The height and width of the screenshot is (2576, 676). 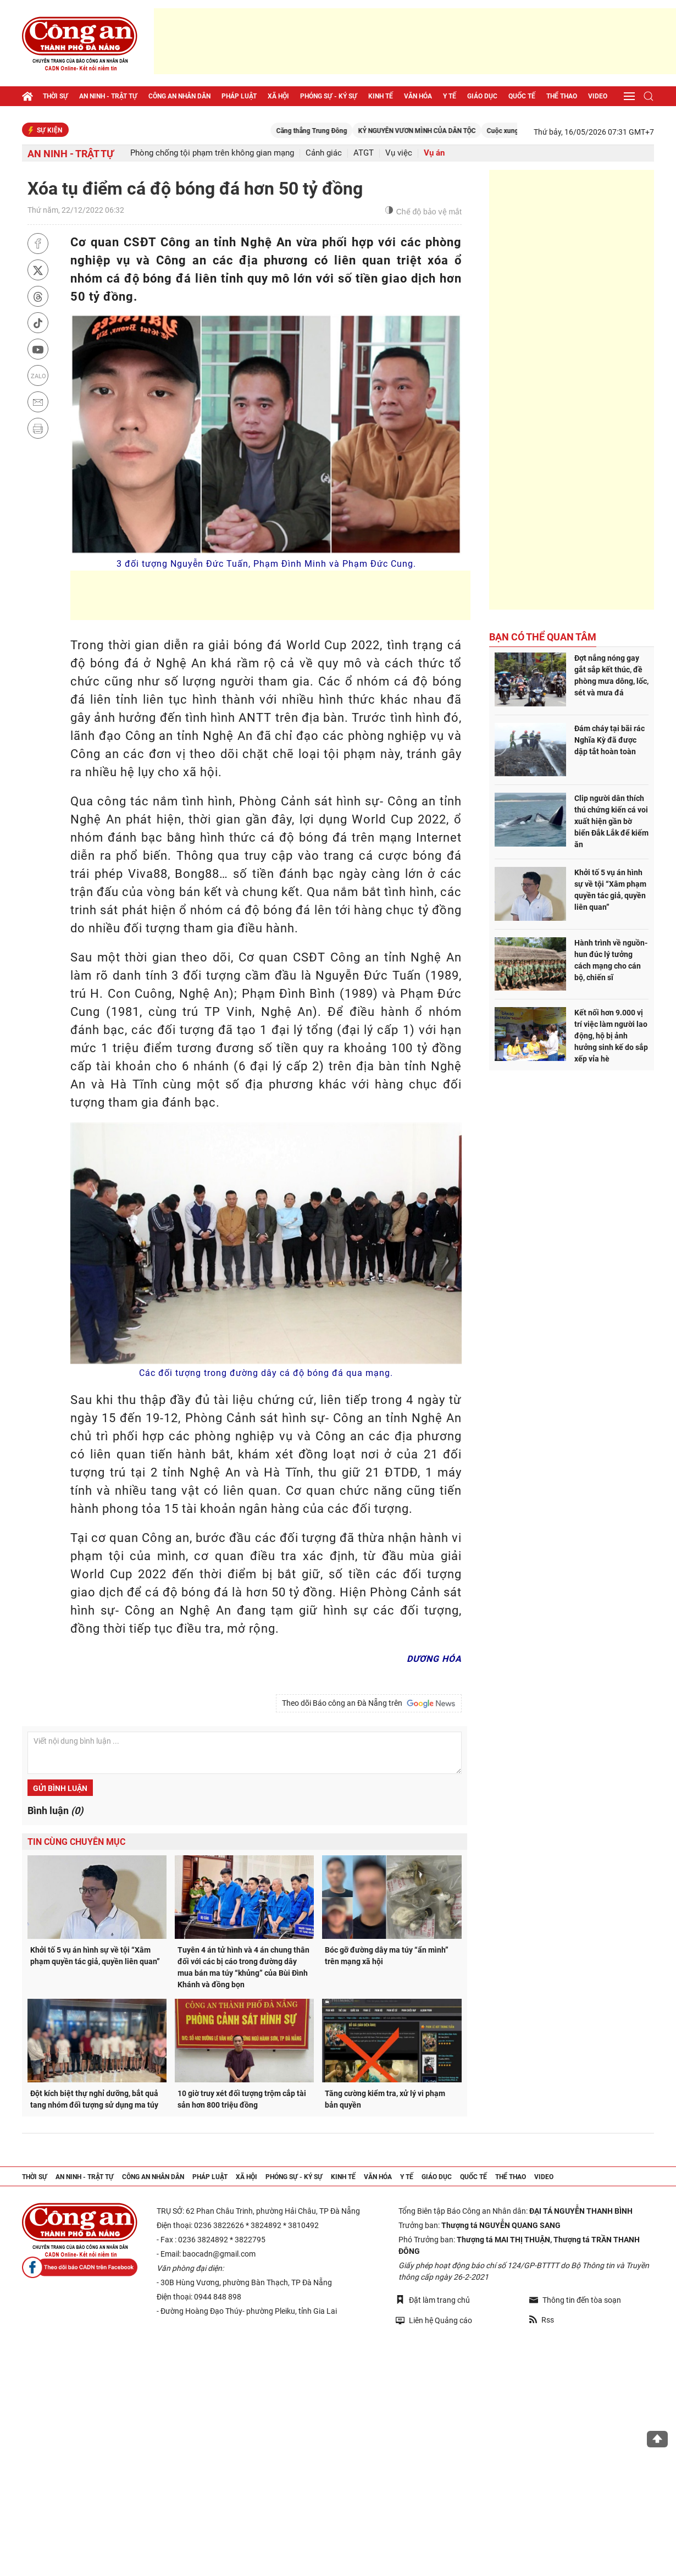 What do you see at coordinates (385, 2099) in the screenshot?
I see `Tăng cường kiểm tra, xử lý vi phạm bản quyền` at bounding box center [385, 2099].